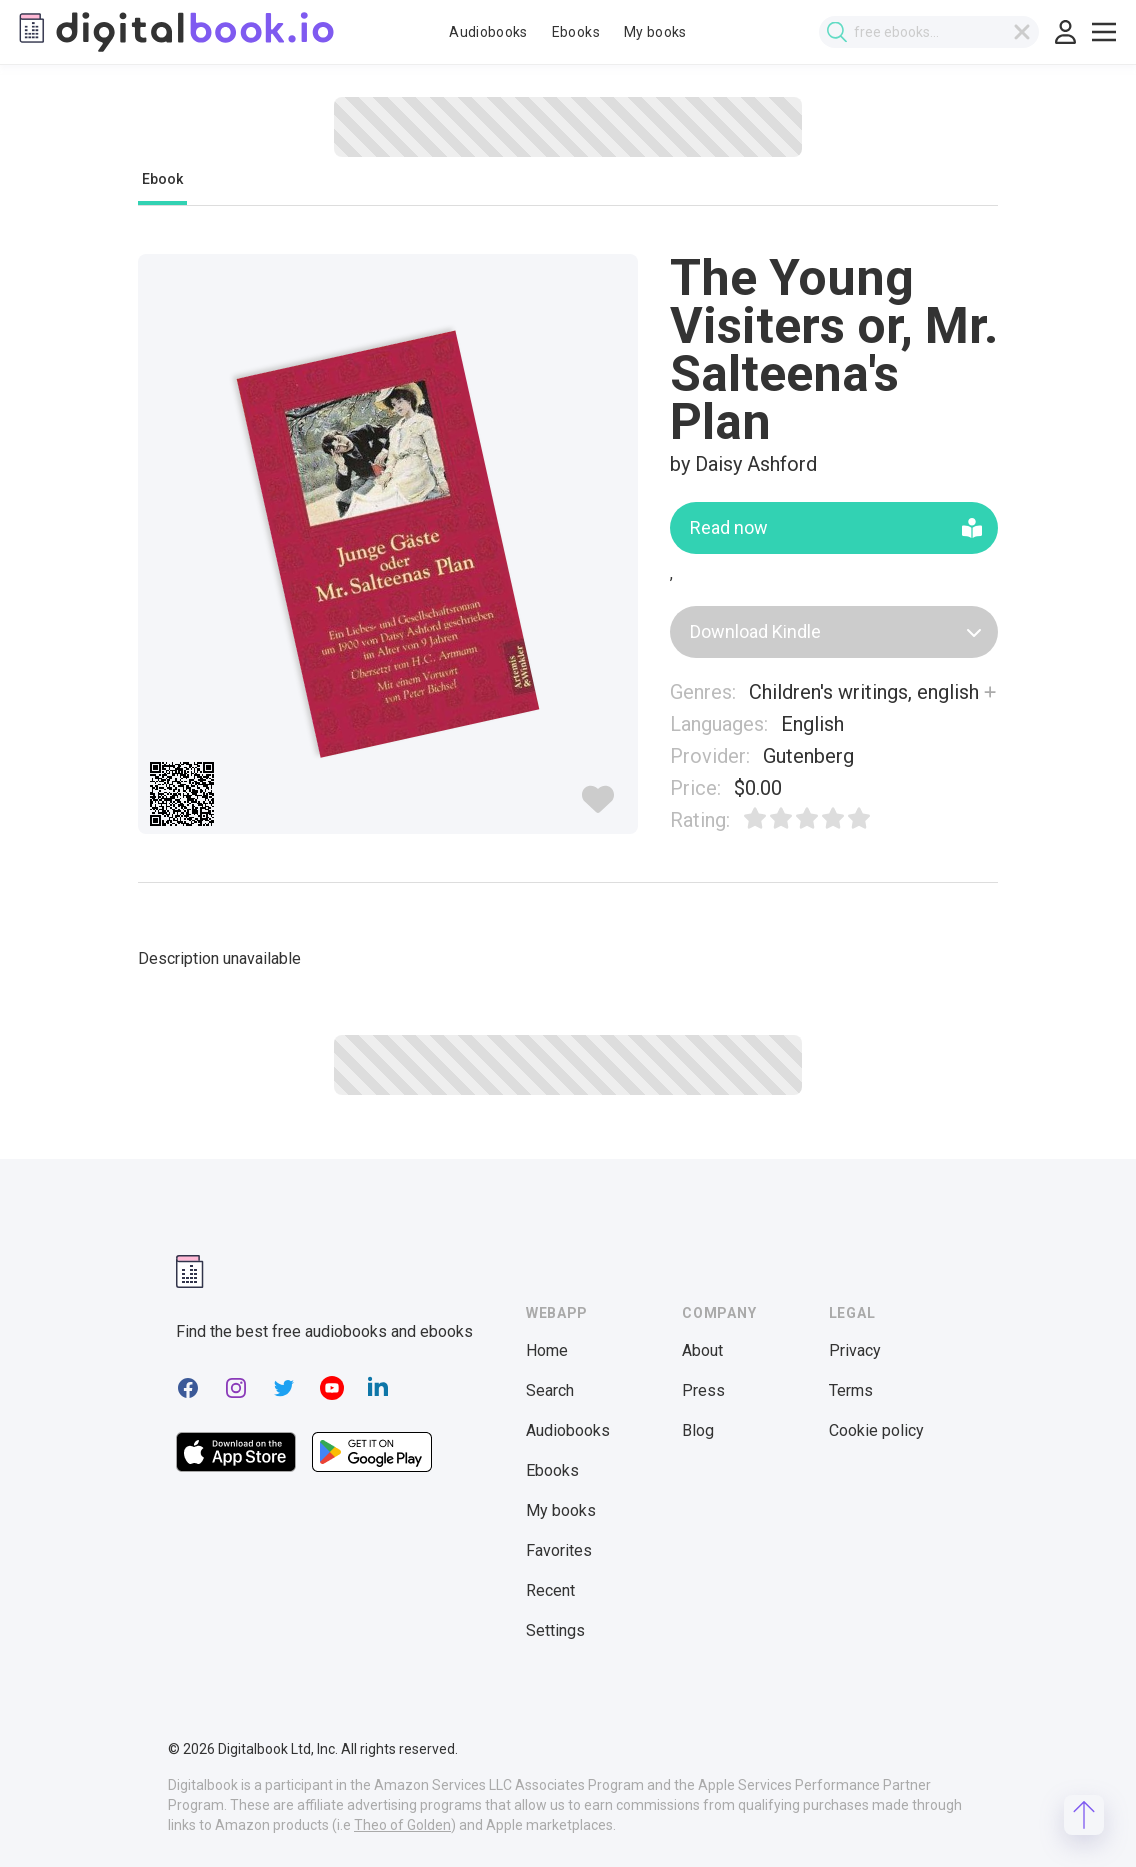  Describe the element at coordinates (698, 1430) in the screenshot. I see `Blog` at that location.